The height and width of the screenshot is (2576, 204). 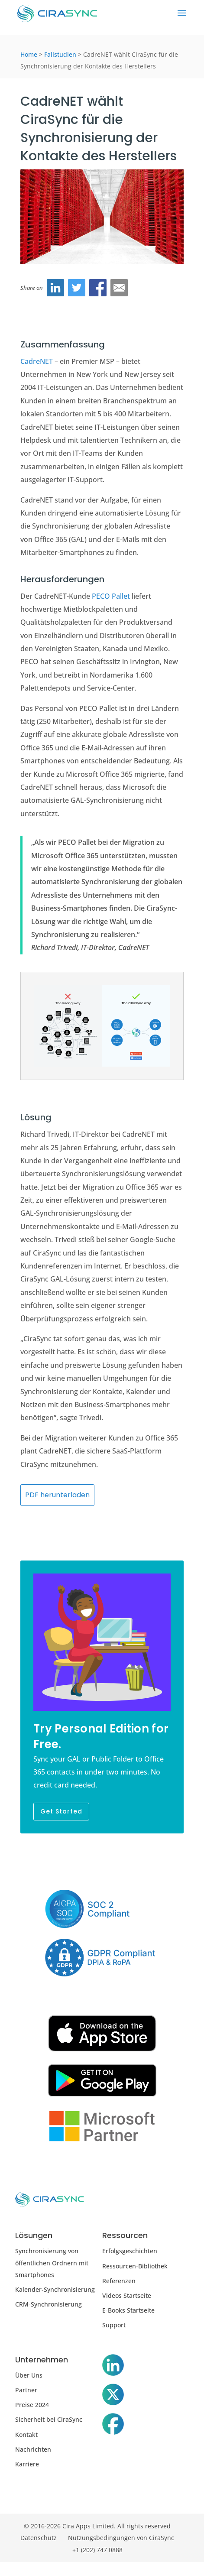 What do you see at coordinates (26, 2434) in the screenshot?
I see `Kontakt` at bounding box center [26, 2434].